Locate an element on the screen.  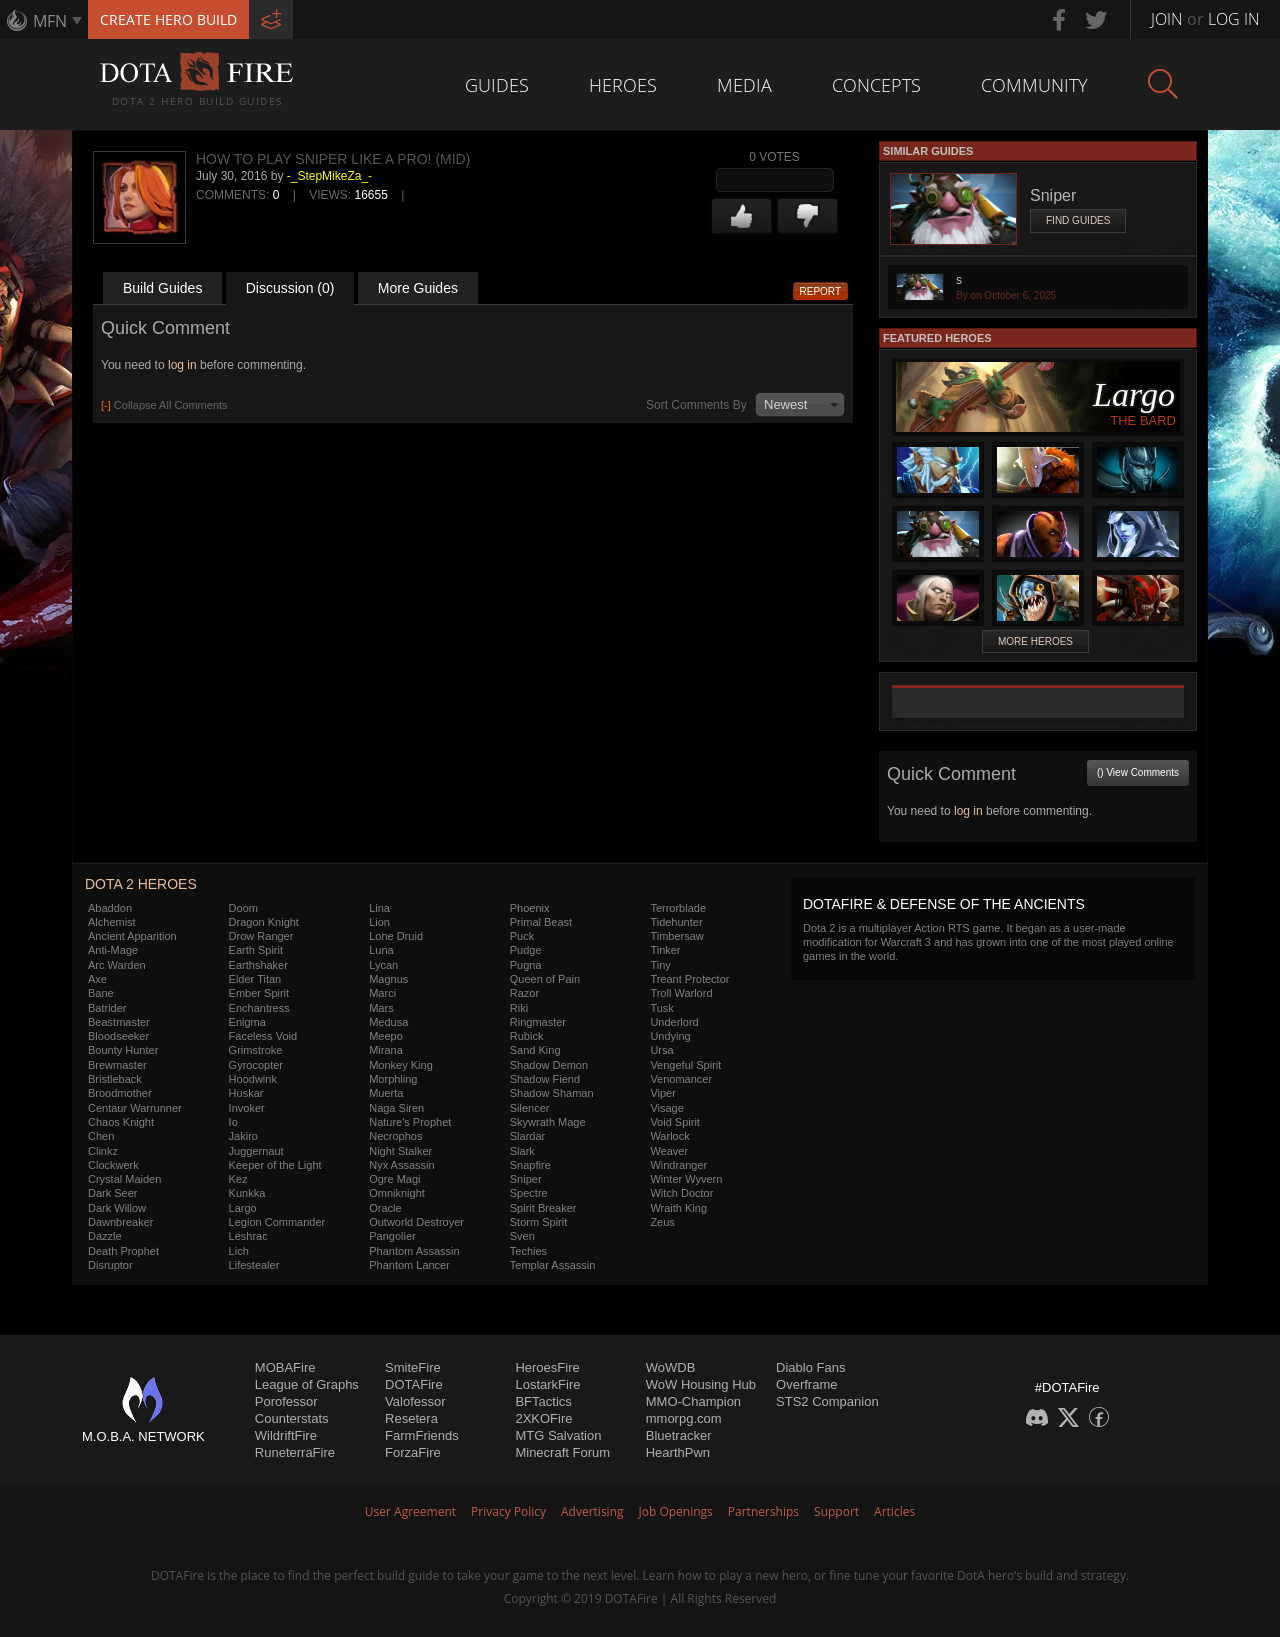
Ursa is located at coordinates (661, 1050).